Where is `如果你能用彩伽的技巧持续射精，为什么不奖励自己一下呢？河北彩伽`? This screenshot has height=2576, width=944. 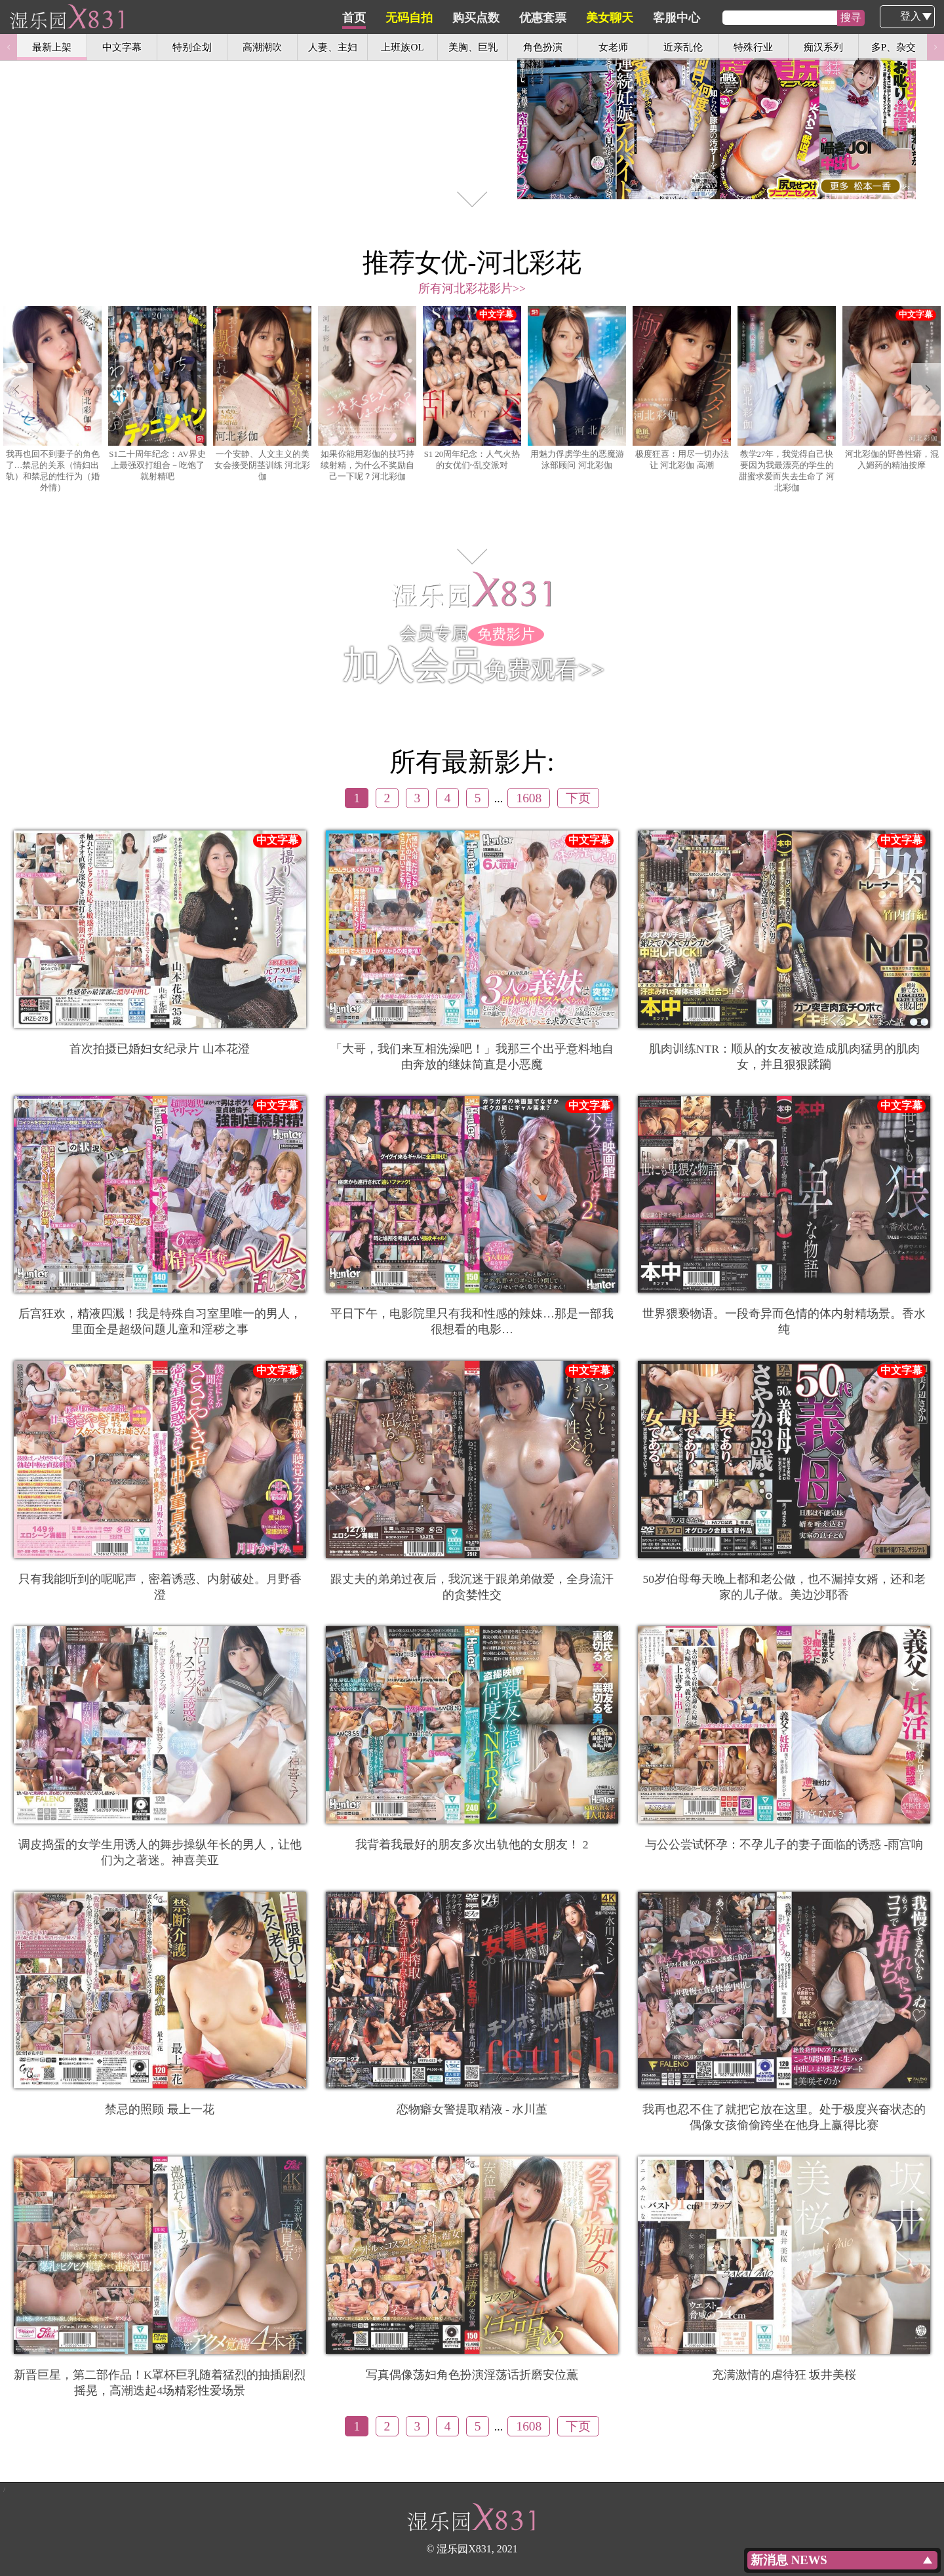 如果你能用彩伽的技巧持续射精，为什么不奖励自己一下呢？河北彩伽 is located at coordinates (367, 393).